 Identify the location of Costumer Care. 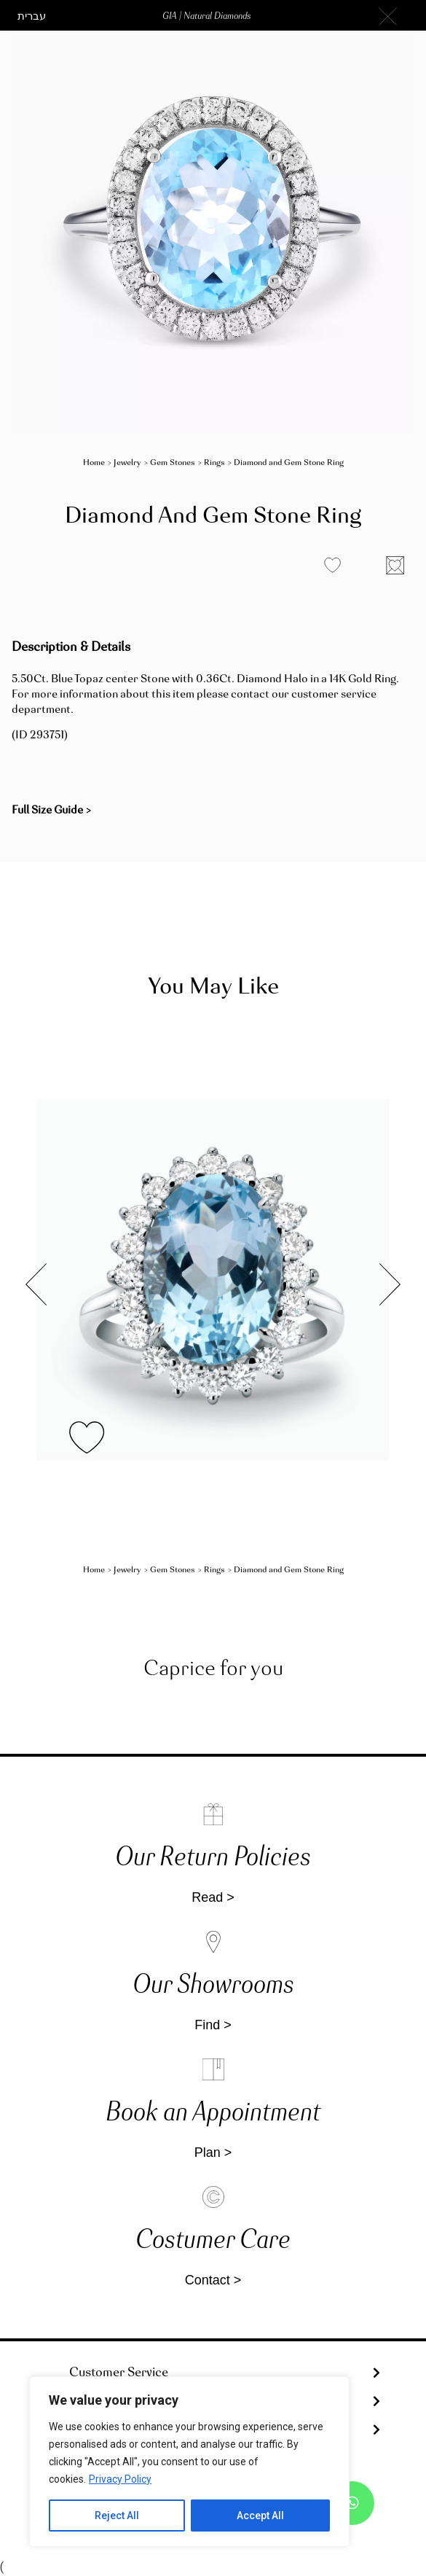
(213, 2241).